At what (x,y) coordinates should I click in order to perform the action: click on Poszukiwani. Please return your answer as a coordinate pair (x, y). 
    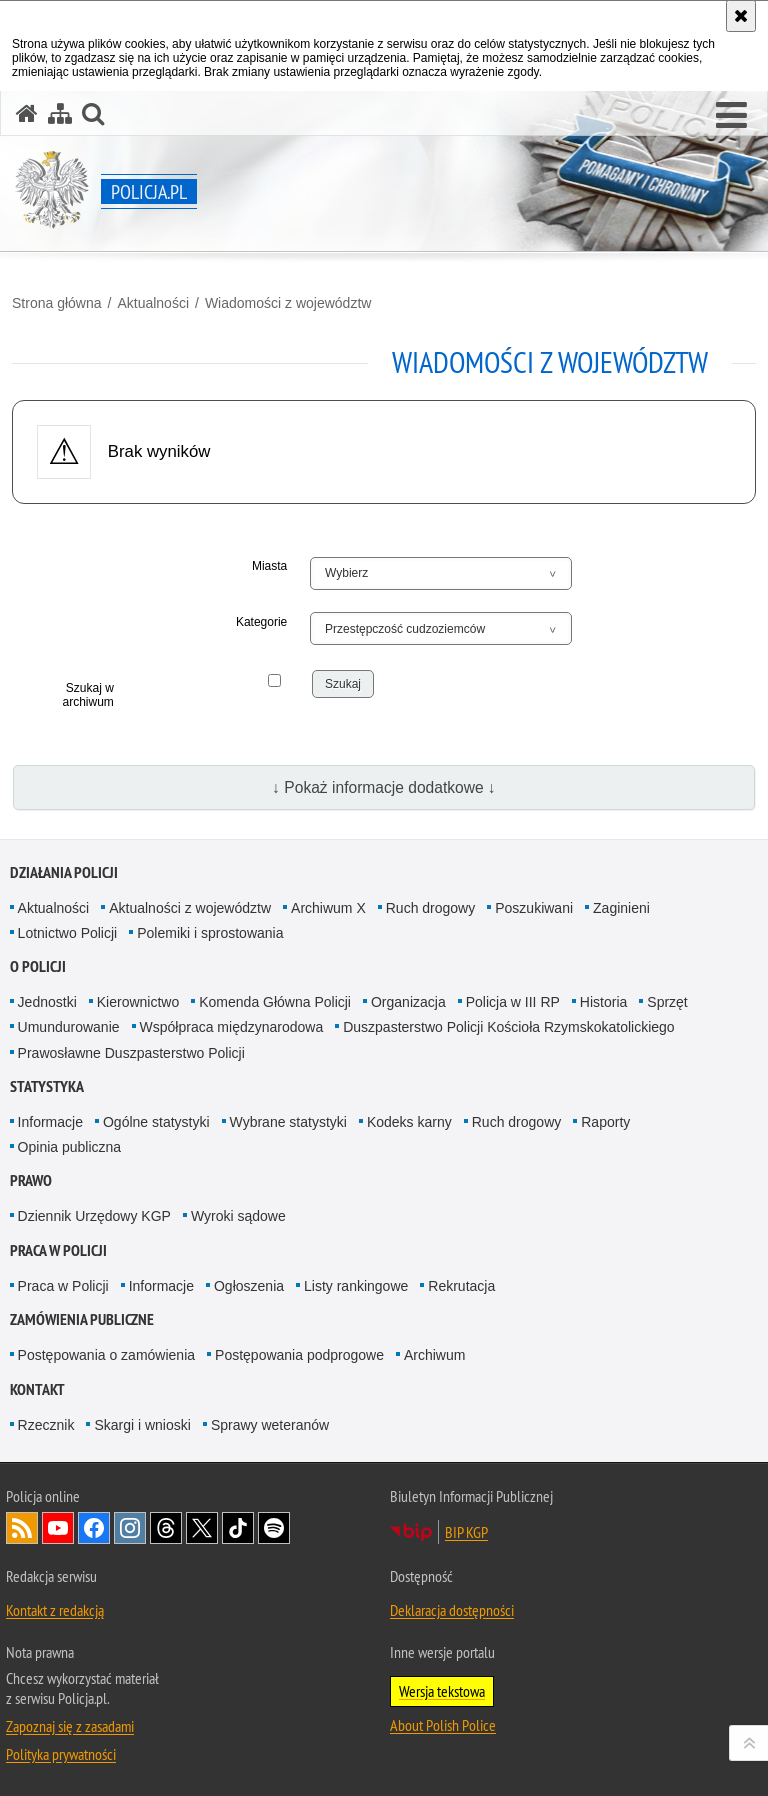
    Looking at the image, I should click on (534, 908).